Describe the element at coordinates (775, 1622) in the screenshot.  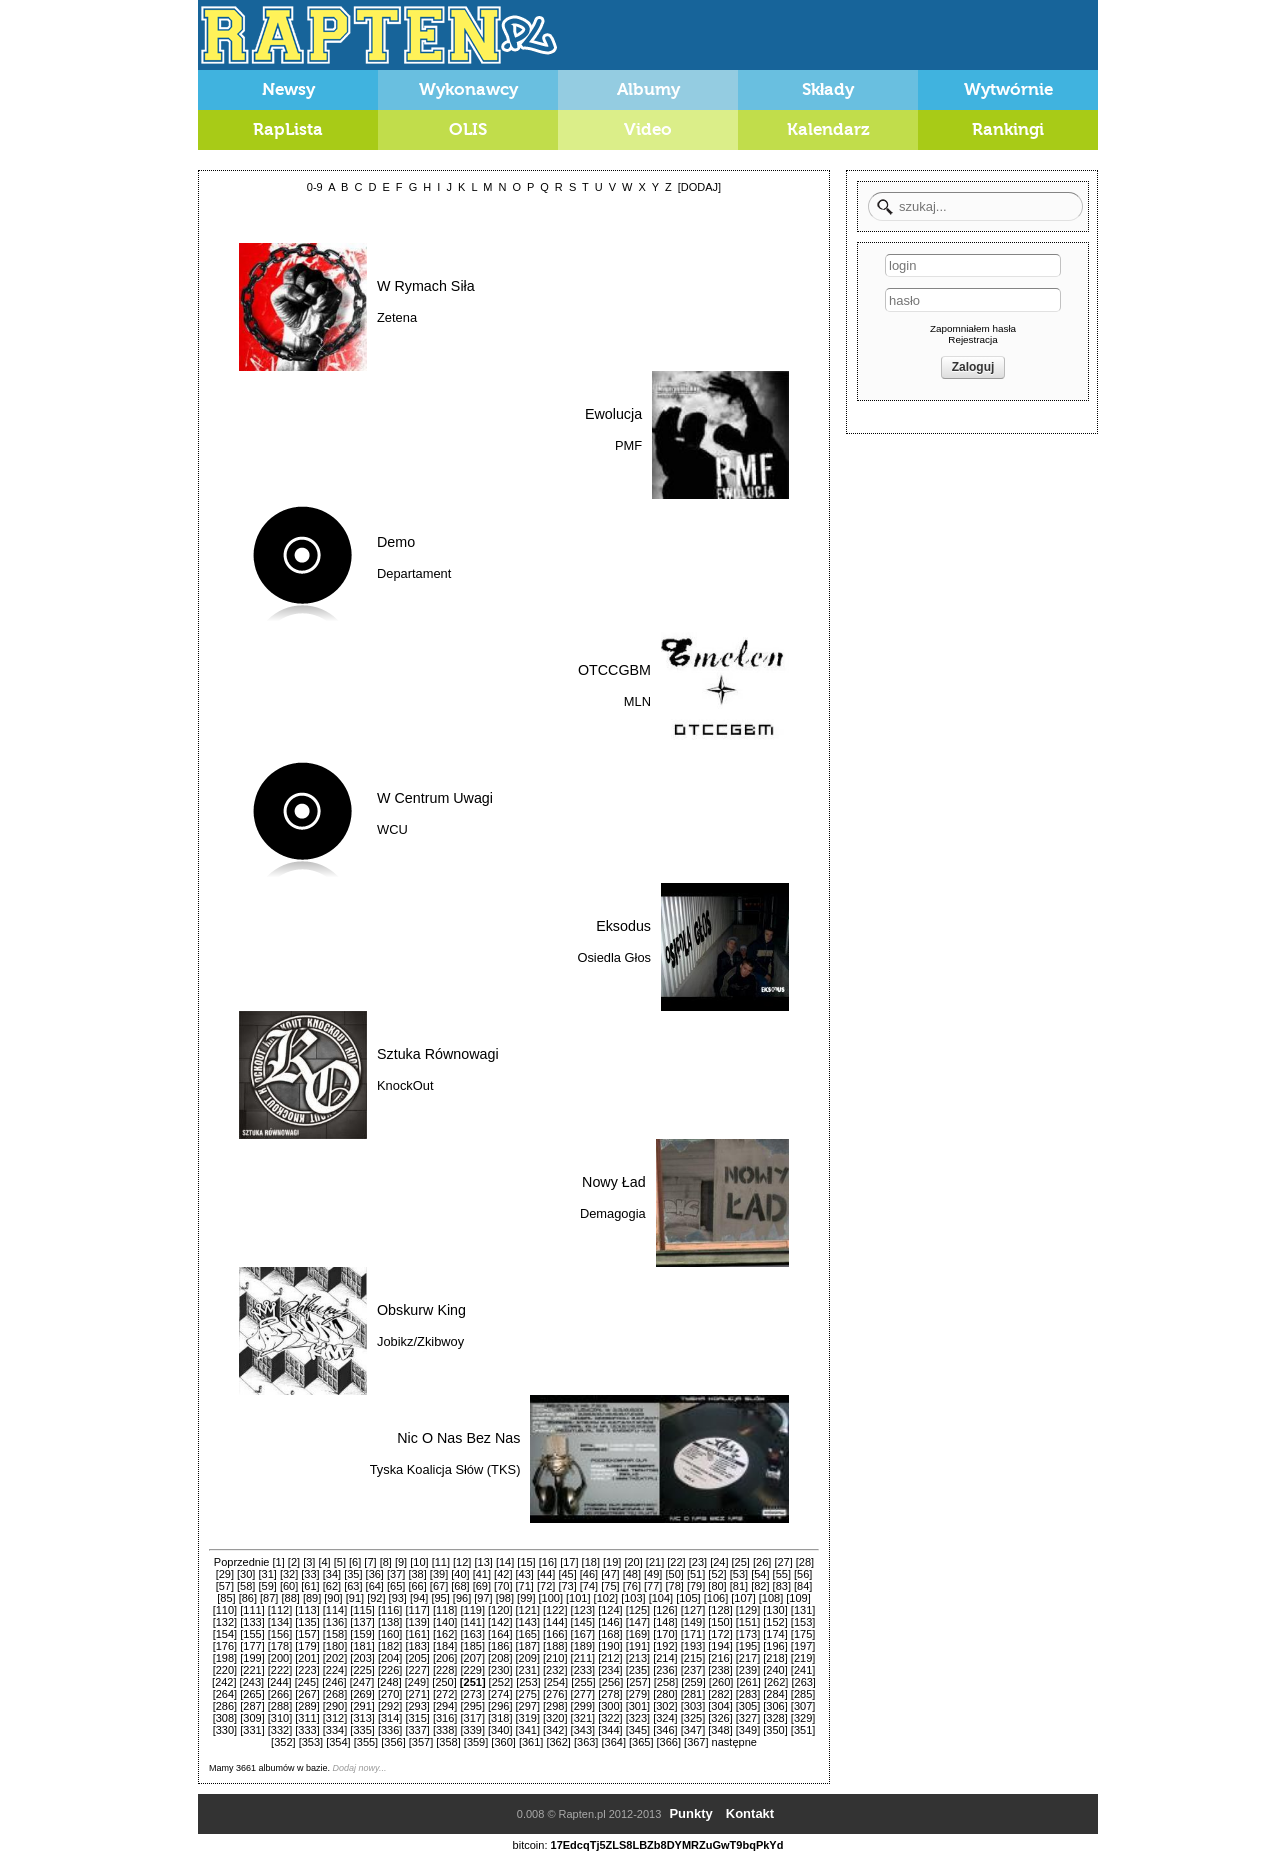
I see `[152]` at that location.